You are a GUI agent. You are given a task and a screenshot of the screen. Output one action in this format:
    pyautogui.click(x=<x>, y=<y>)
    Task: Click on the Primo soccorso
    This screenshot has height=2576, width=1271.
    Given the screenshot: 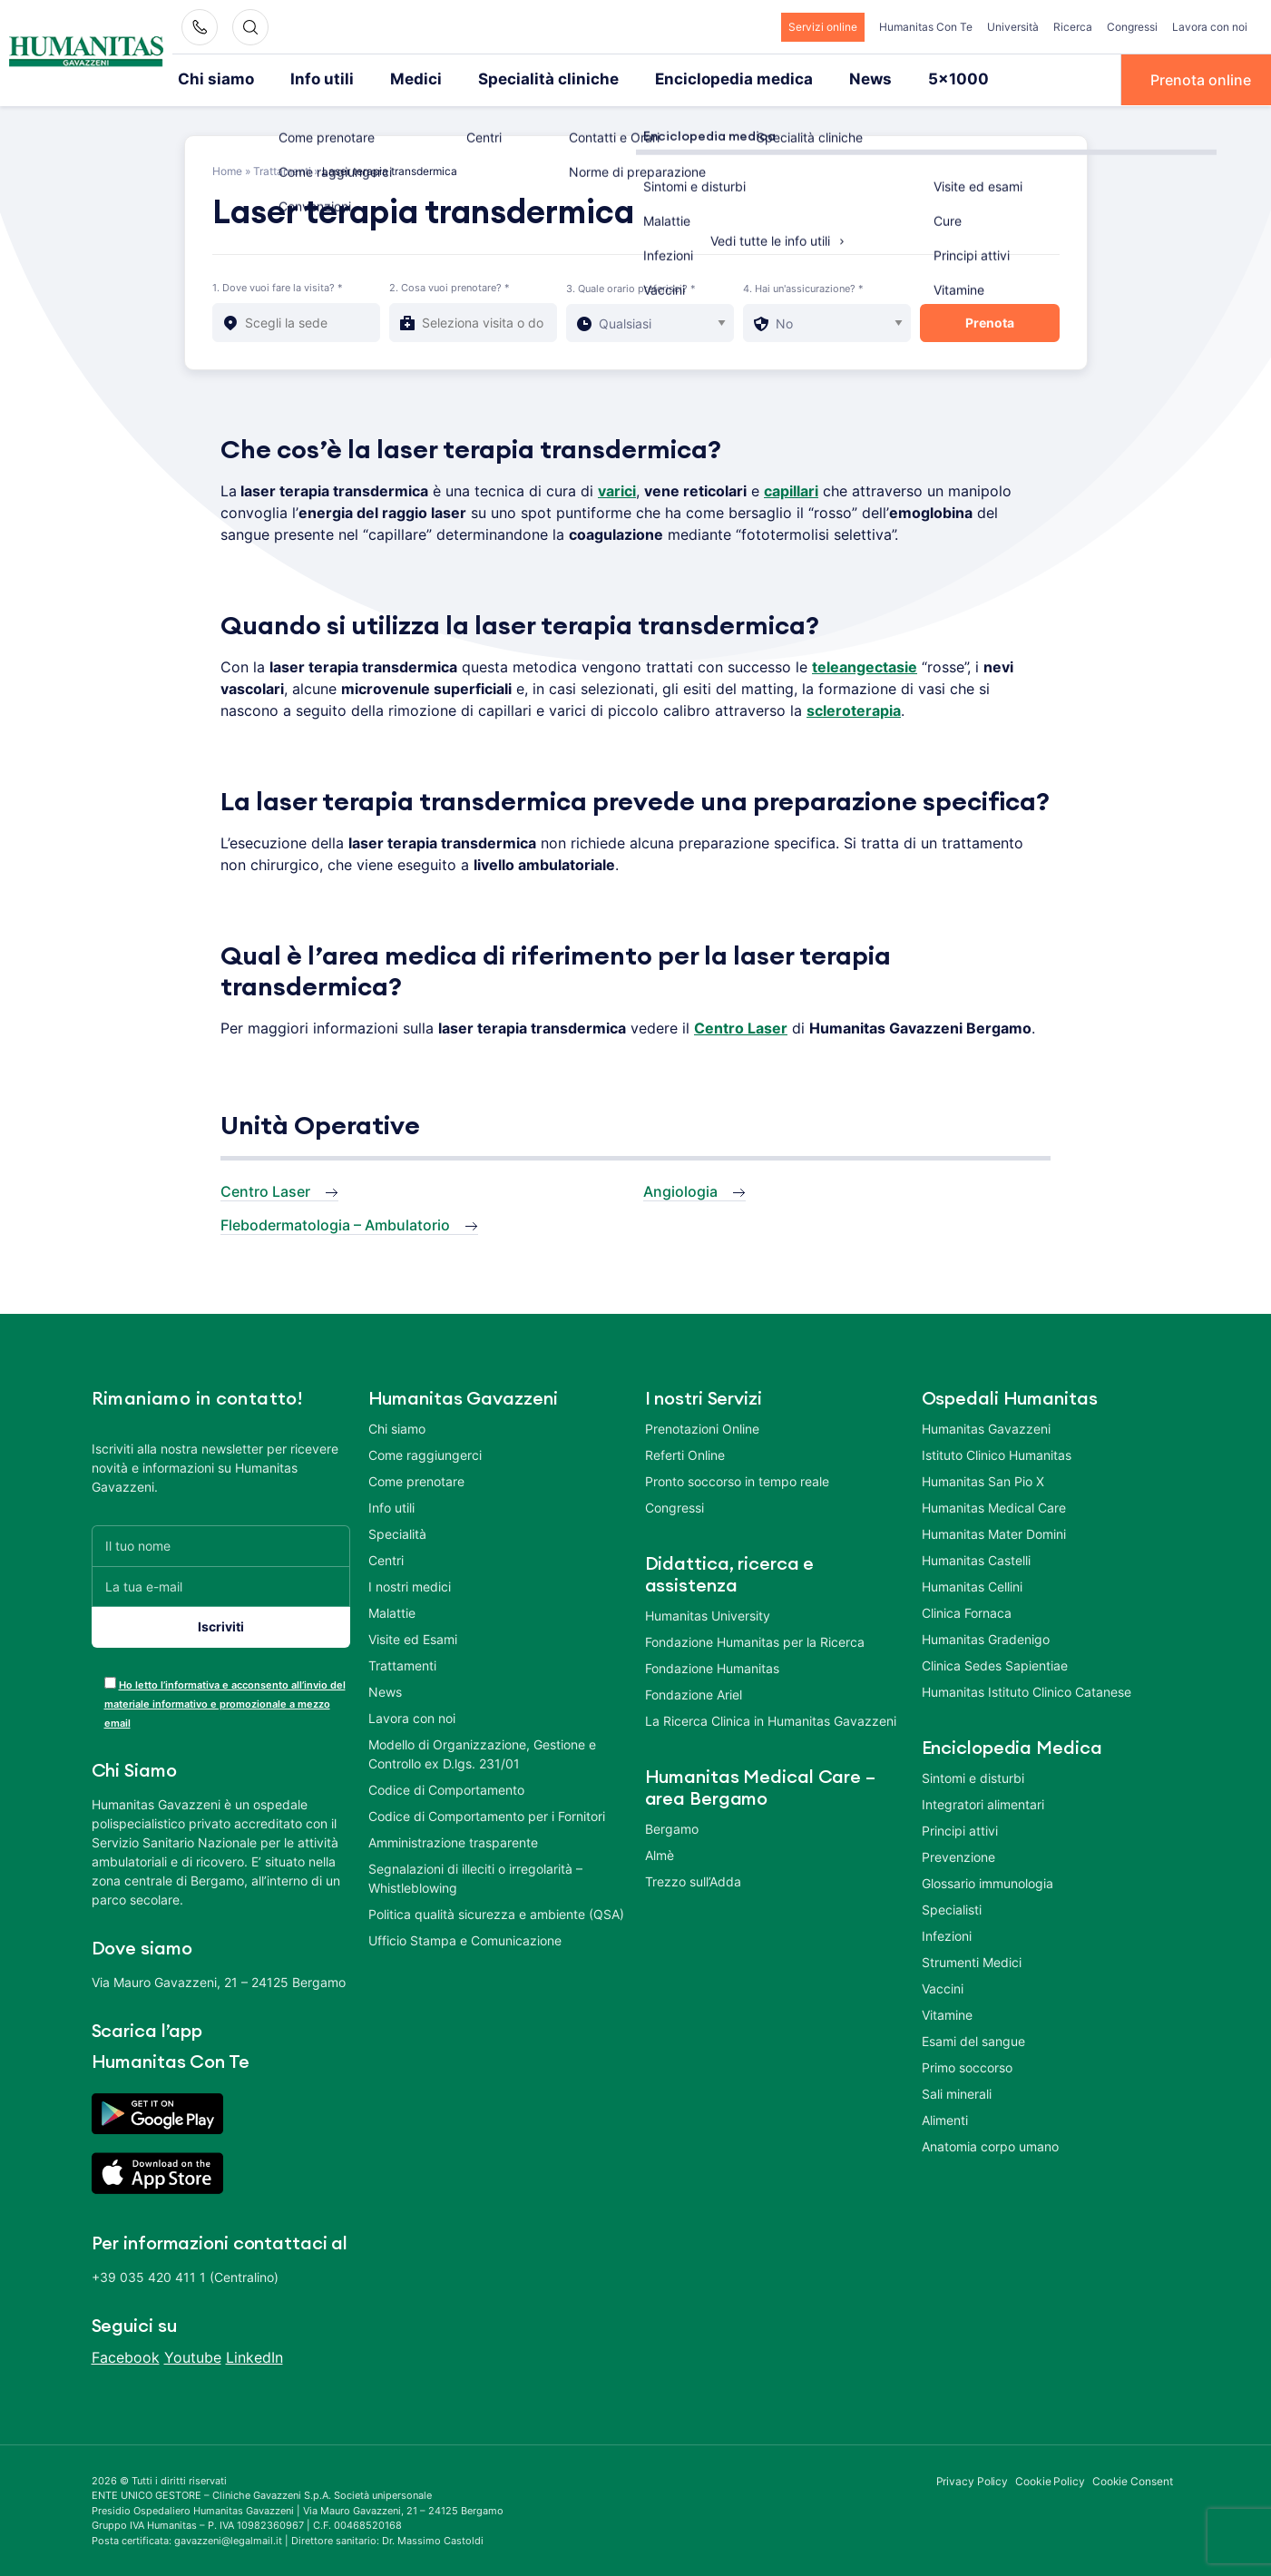 What is the action you would take?
    pyautogui.click(x=967, y=2065)
    